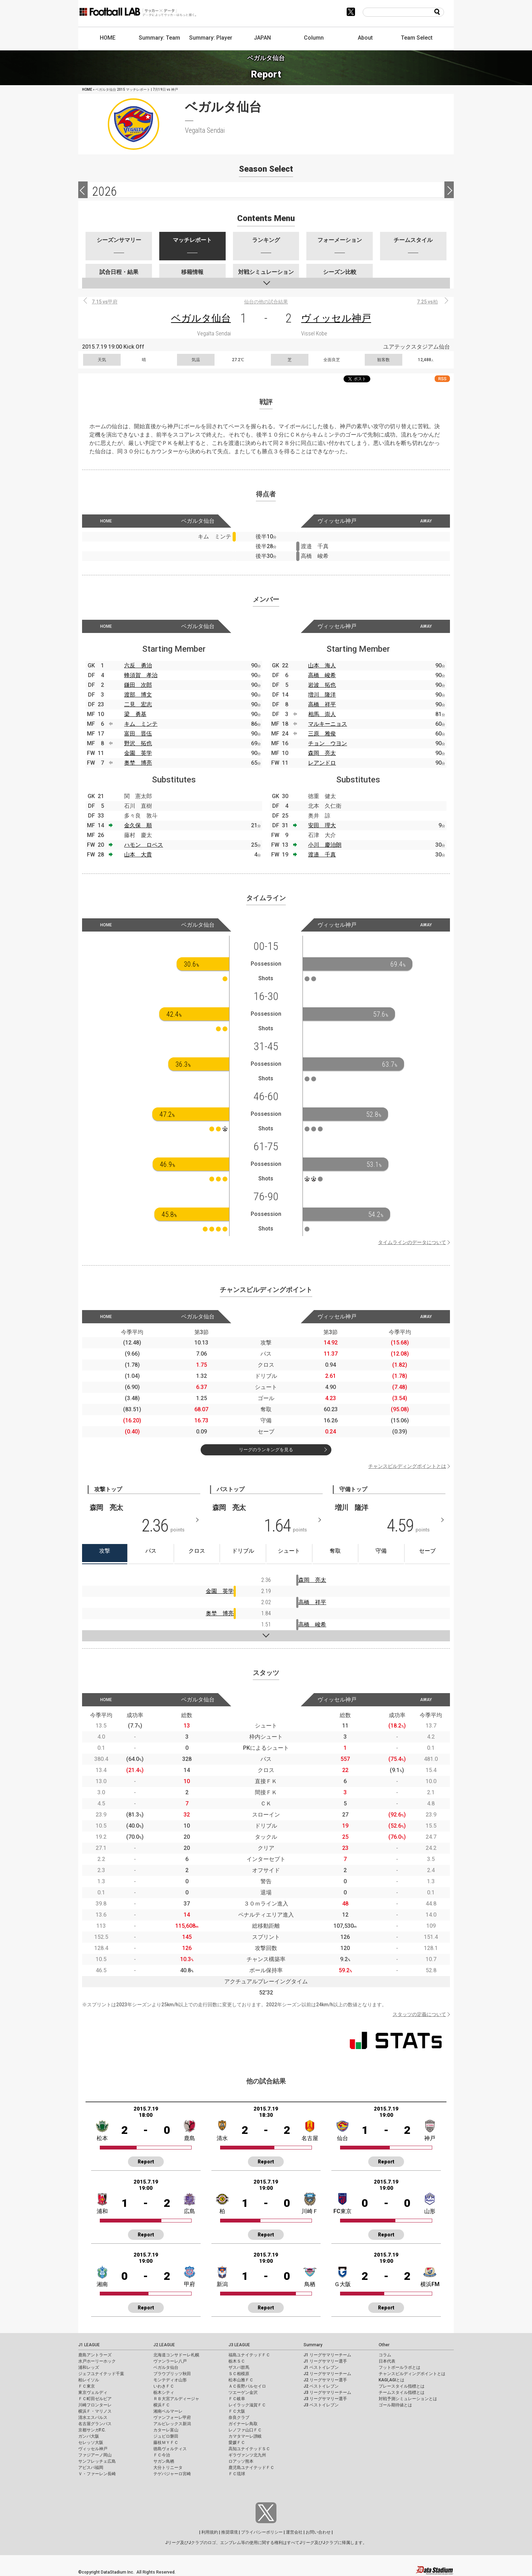 Image resolution: width=532 pixels, height=2576 pixels. I want to click on 梁 勇基, so click(135, 714).